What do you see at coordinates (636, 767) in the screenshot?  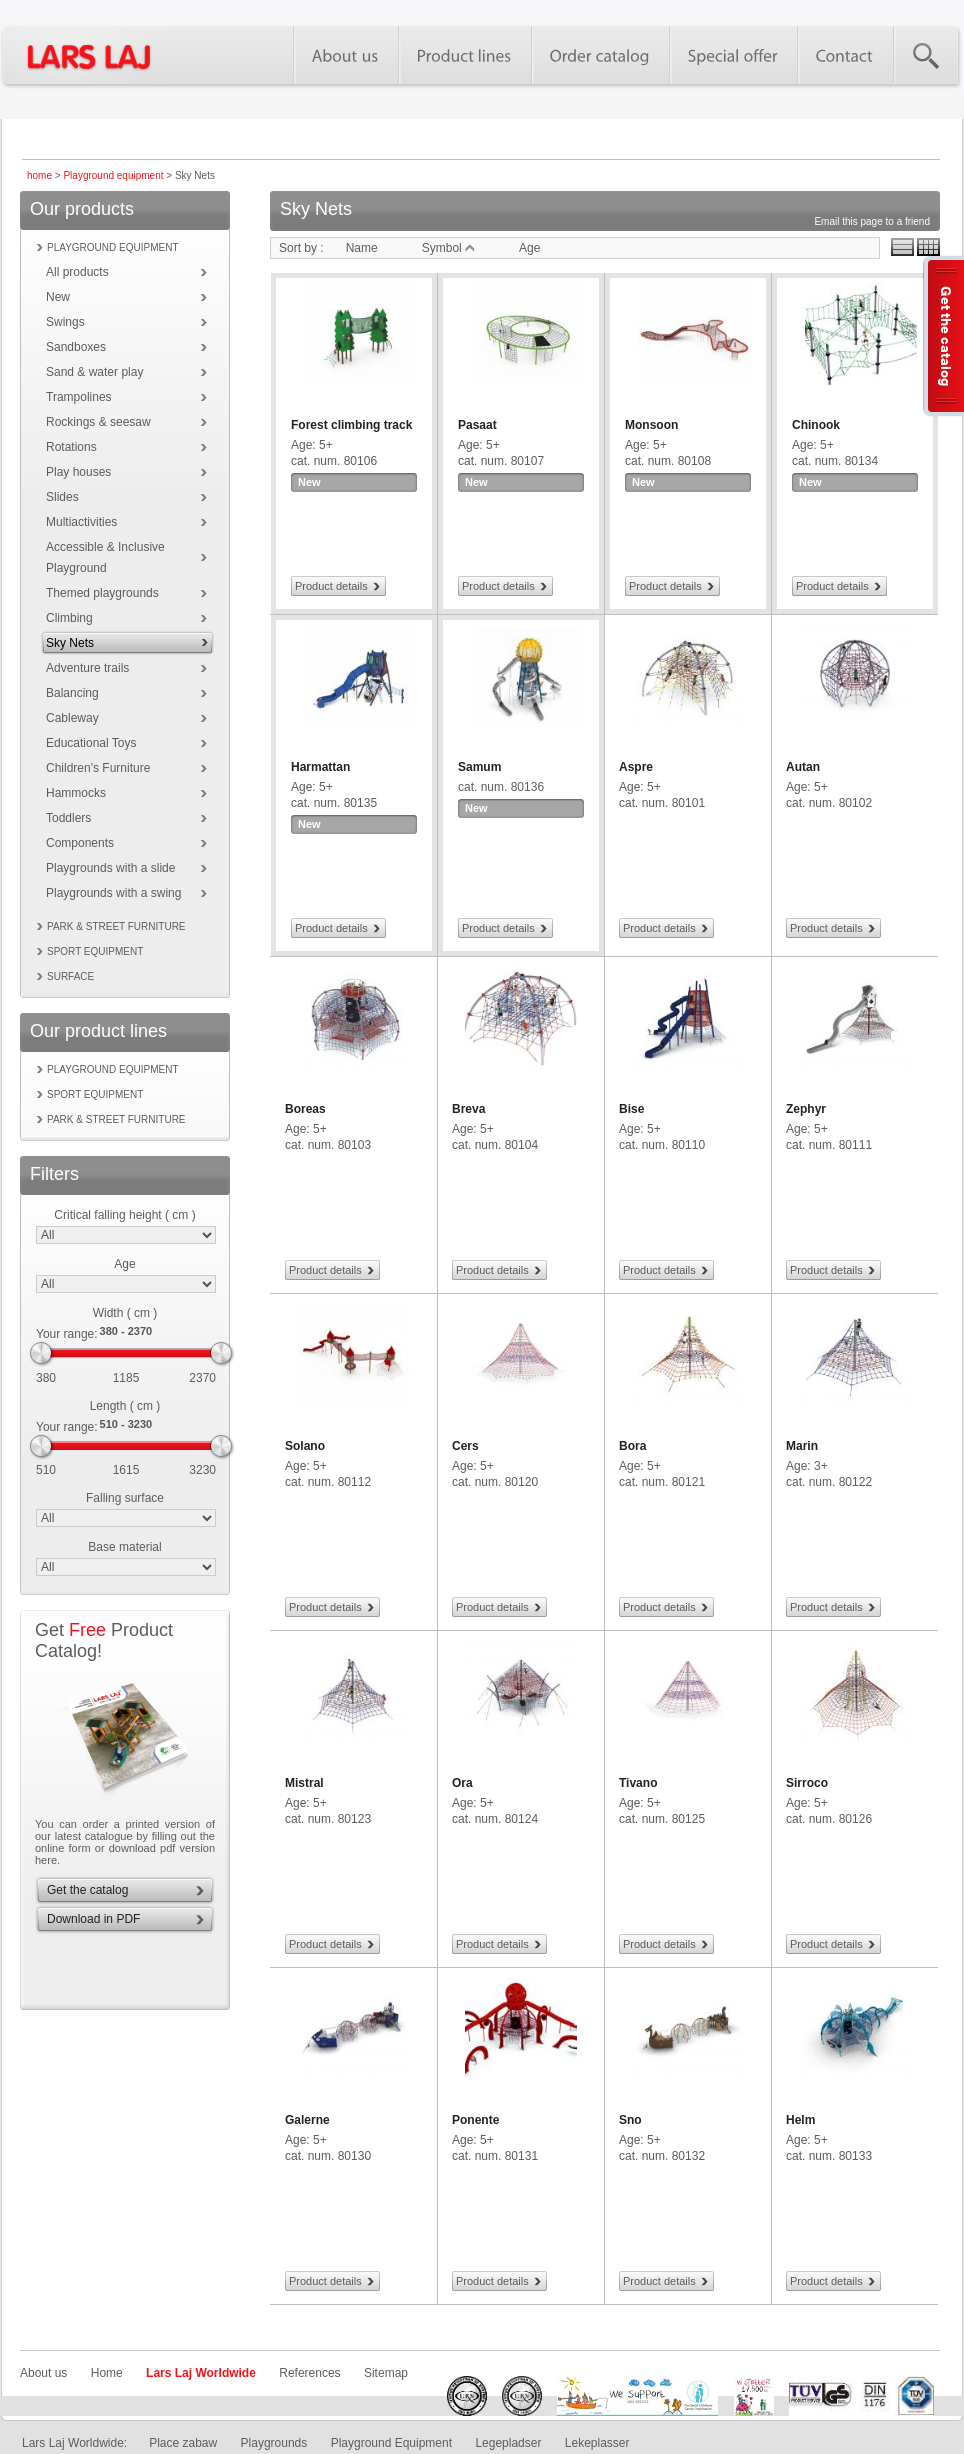 I see `Aspre` at bounding box center [636, 767].